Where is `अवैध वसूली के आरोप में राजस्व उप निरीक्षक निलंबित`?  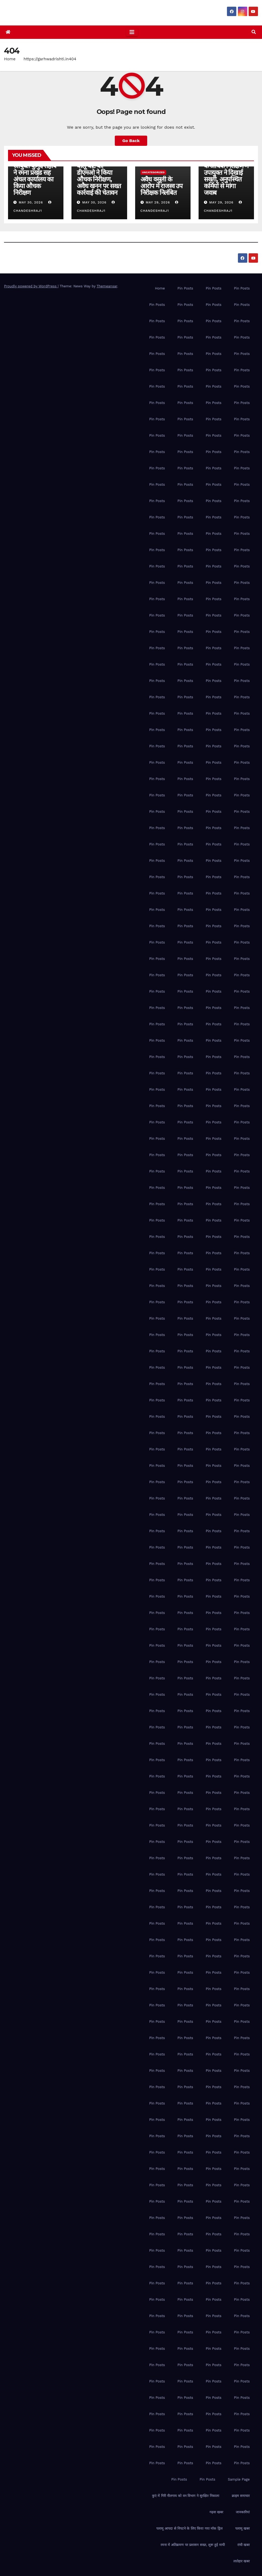 अवैध वसूली के आरोप में राजस्व उप निरीक्षक निलंबित is located at coordinates (162, 185).